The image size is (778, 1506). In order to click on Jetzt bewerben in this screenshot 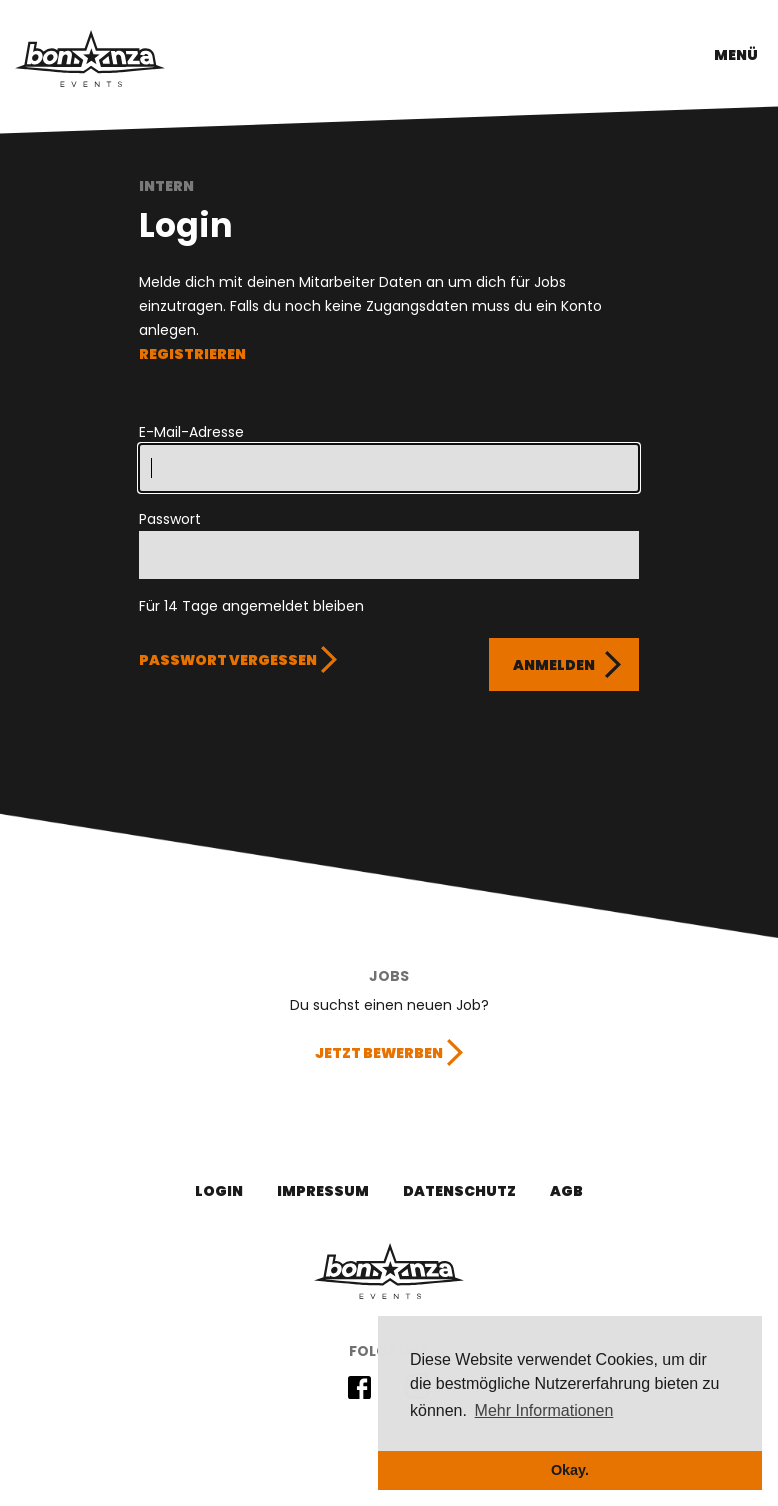, I will do `click(379, 1053)`.